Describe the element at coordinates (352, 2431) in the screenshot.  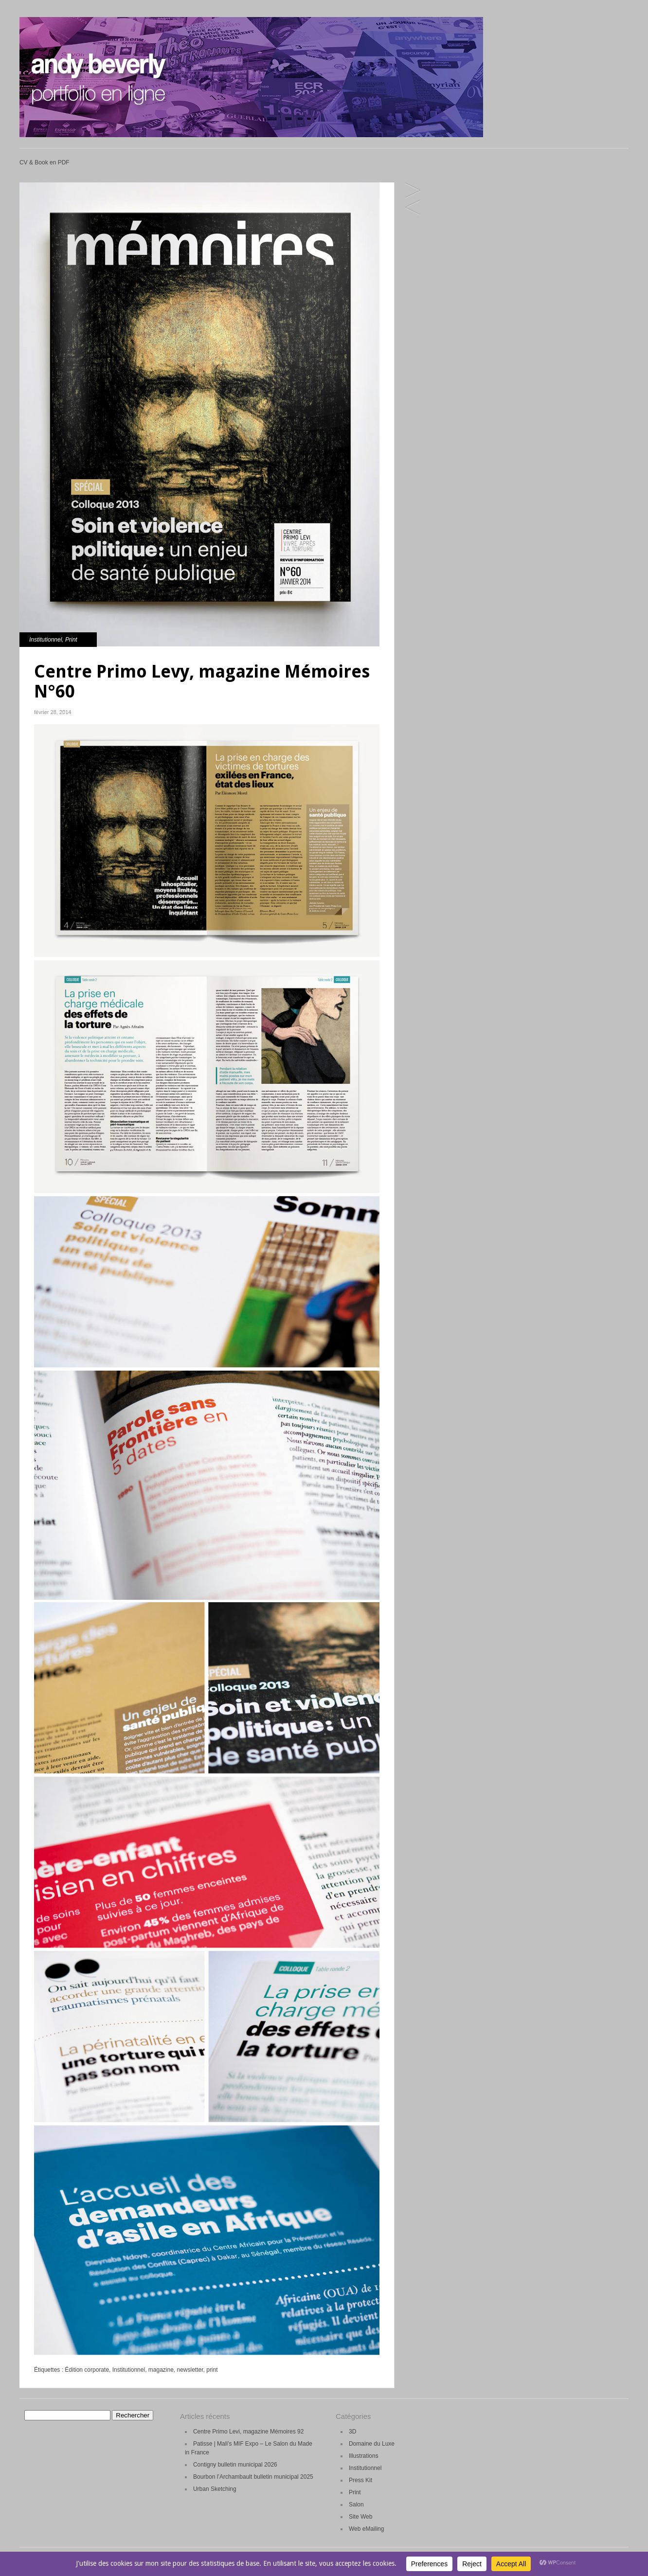
I see `3D` at that location.